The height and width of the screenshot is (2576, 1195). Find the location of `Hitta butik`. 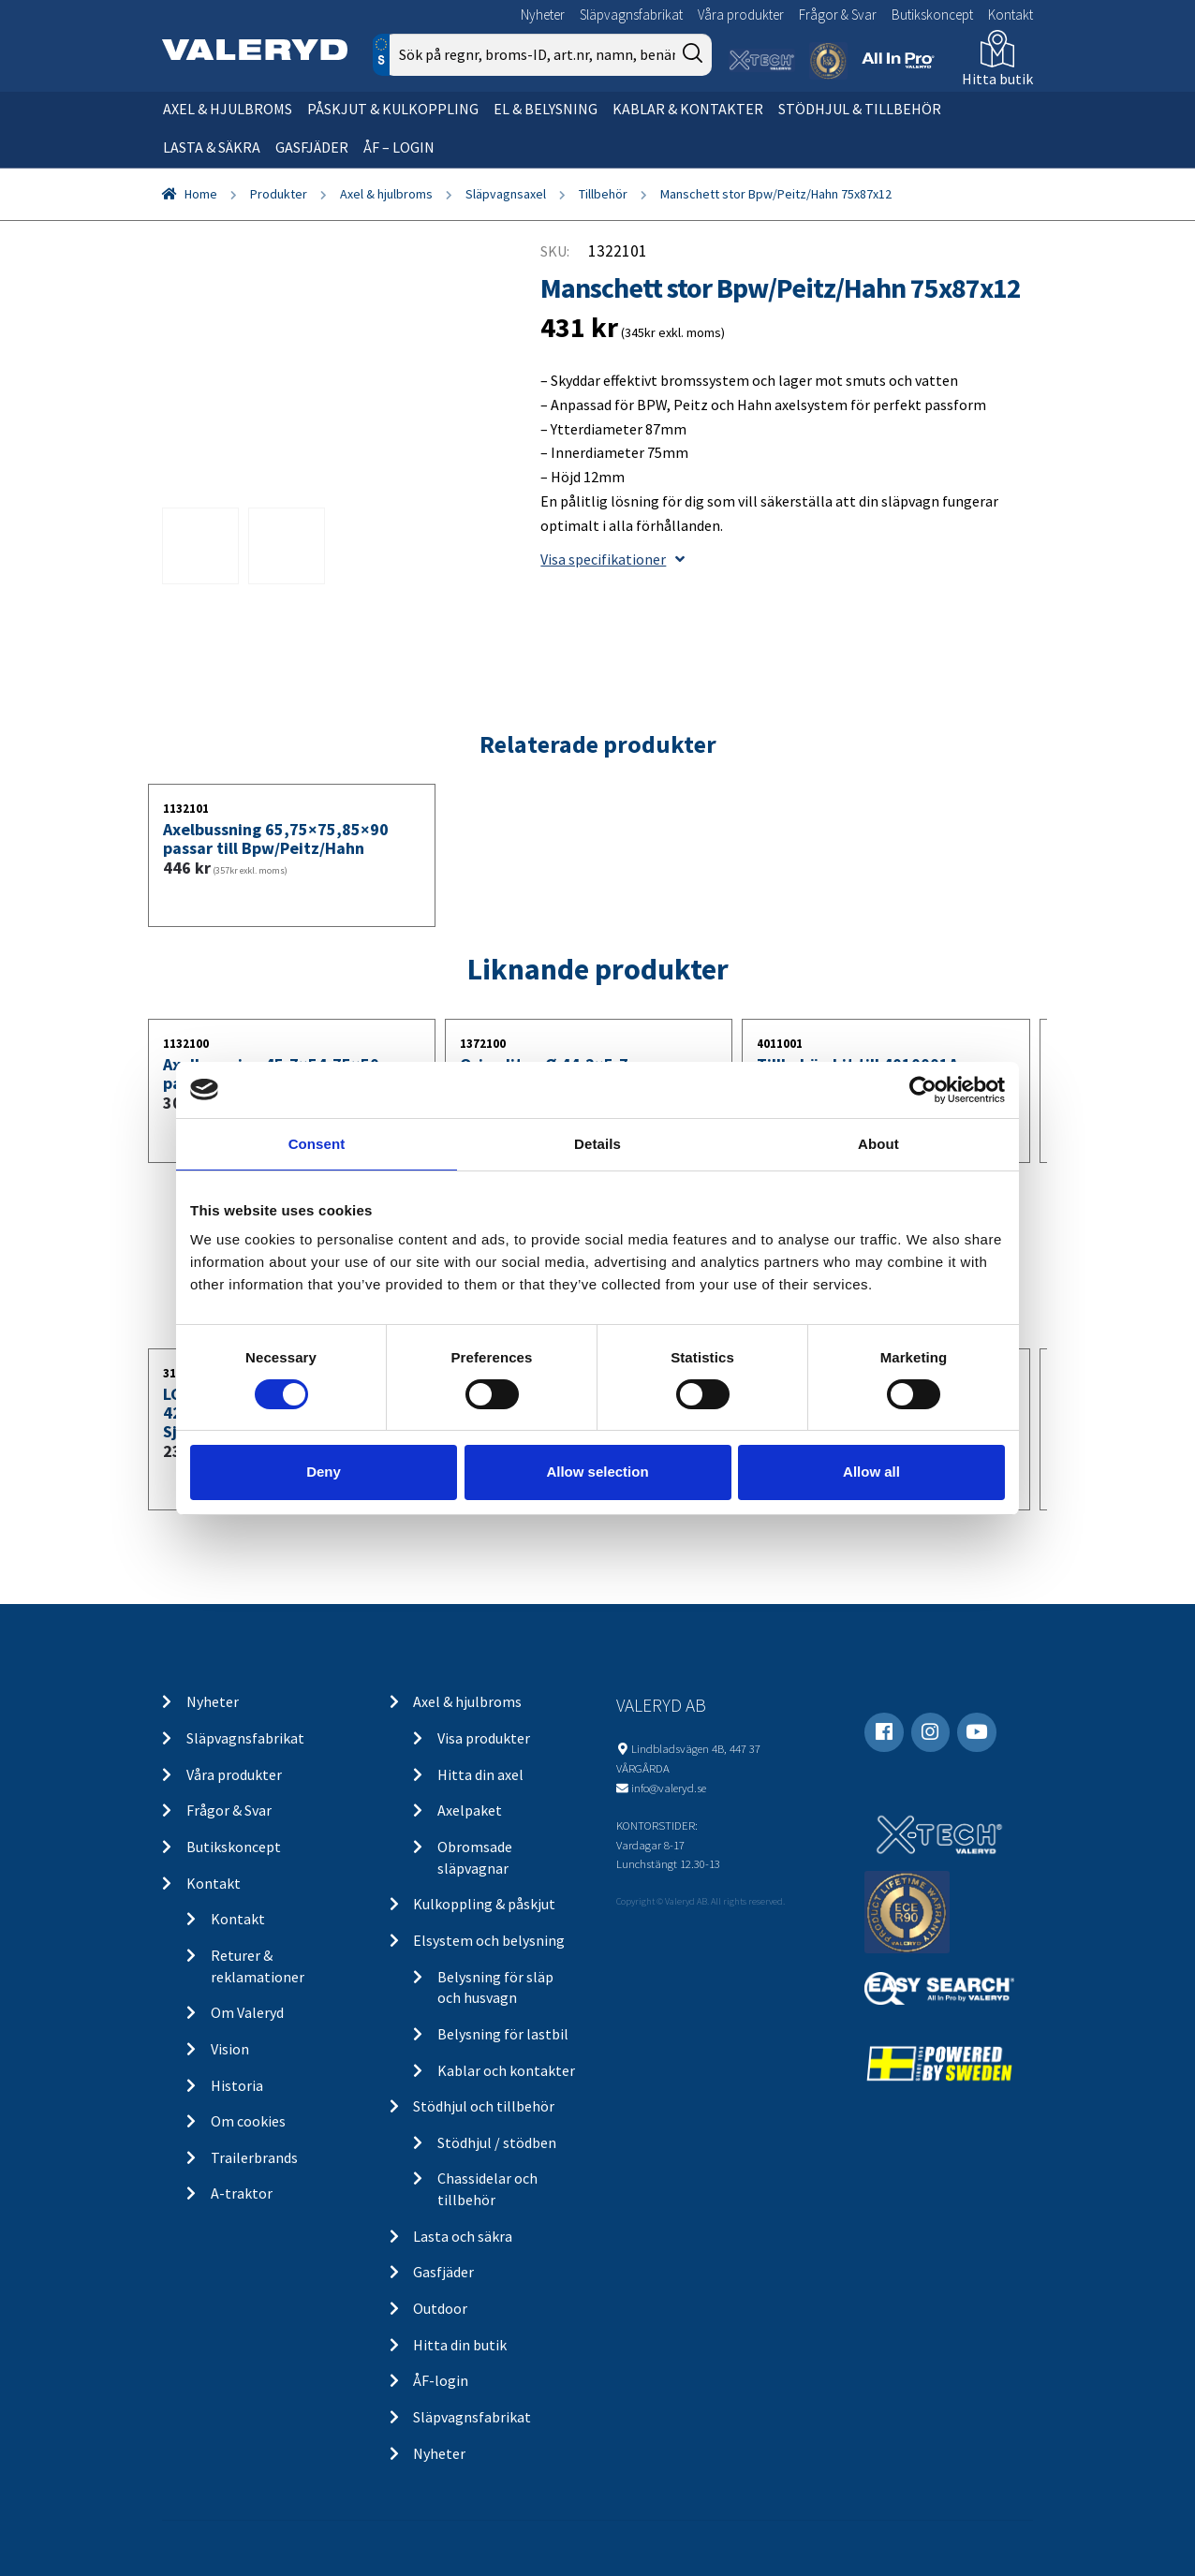

Hitta butik is located at coordinates (997, 78).